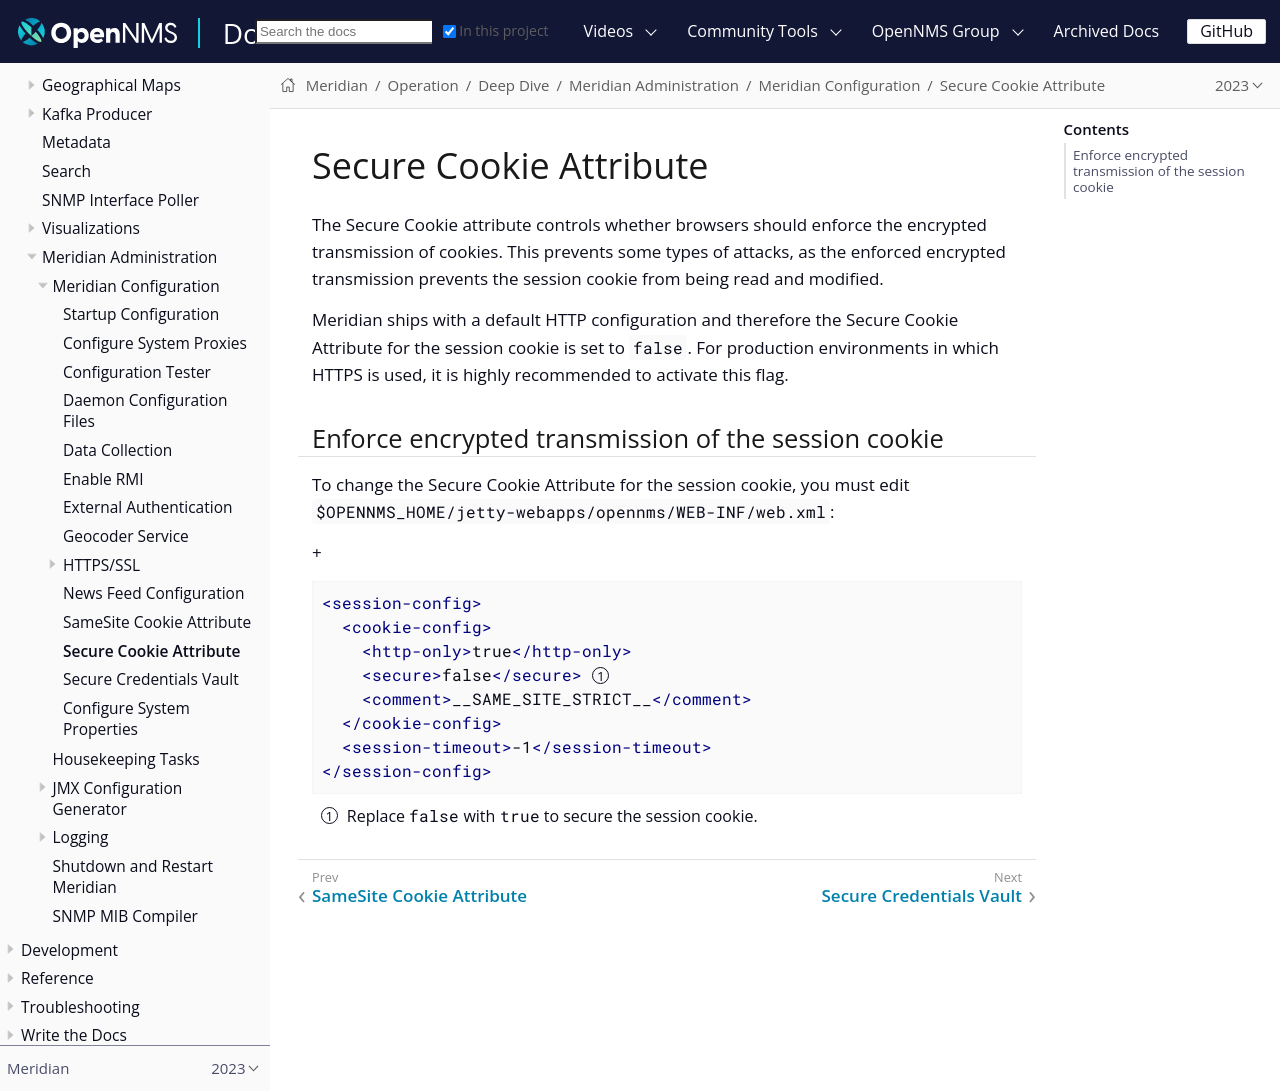  I want to click on External Authentication, so click(147, 507).